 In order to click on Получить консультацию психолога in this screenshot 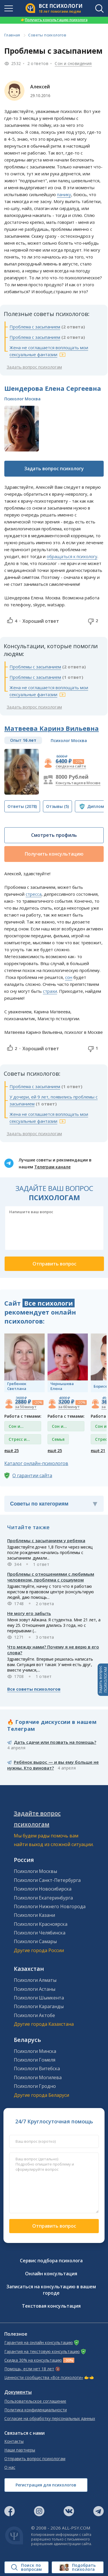, I will do `click(54, 19)`.